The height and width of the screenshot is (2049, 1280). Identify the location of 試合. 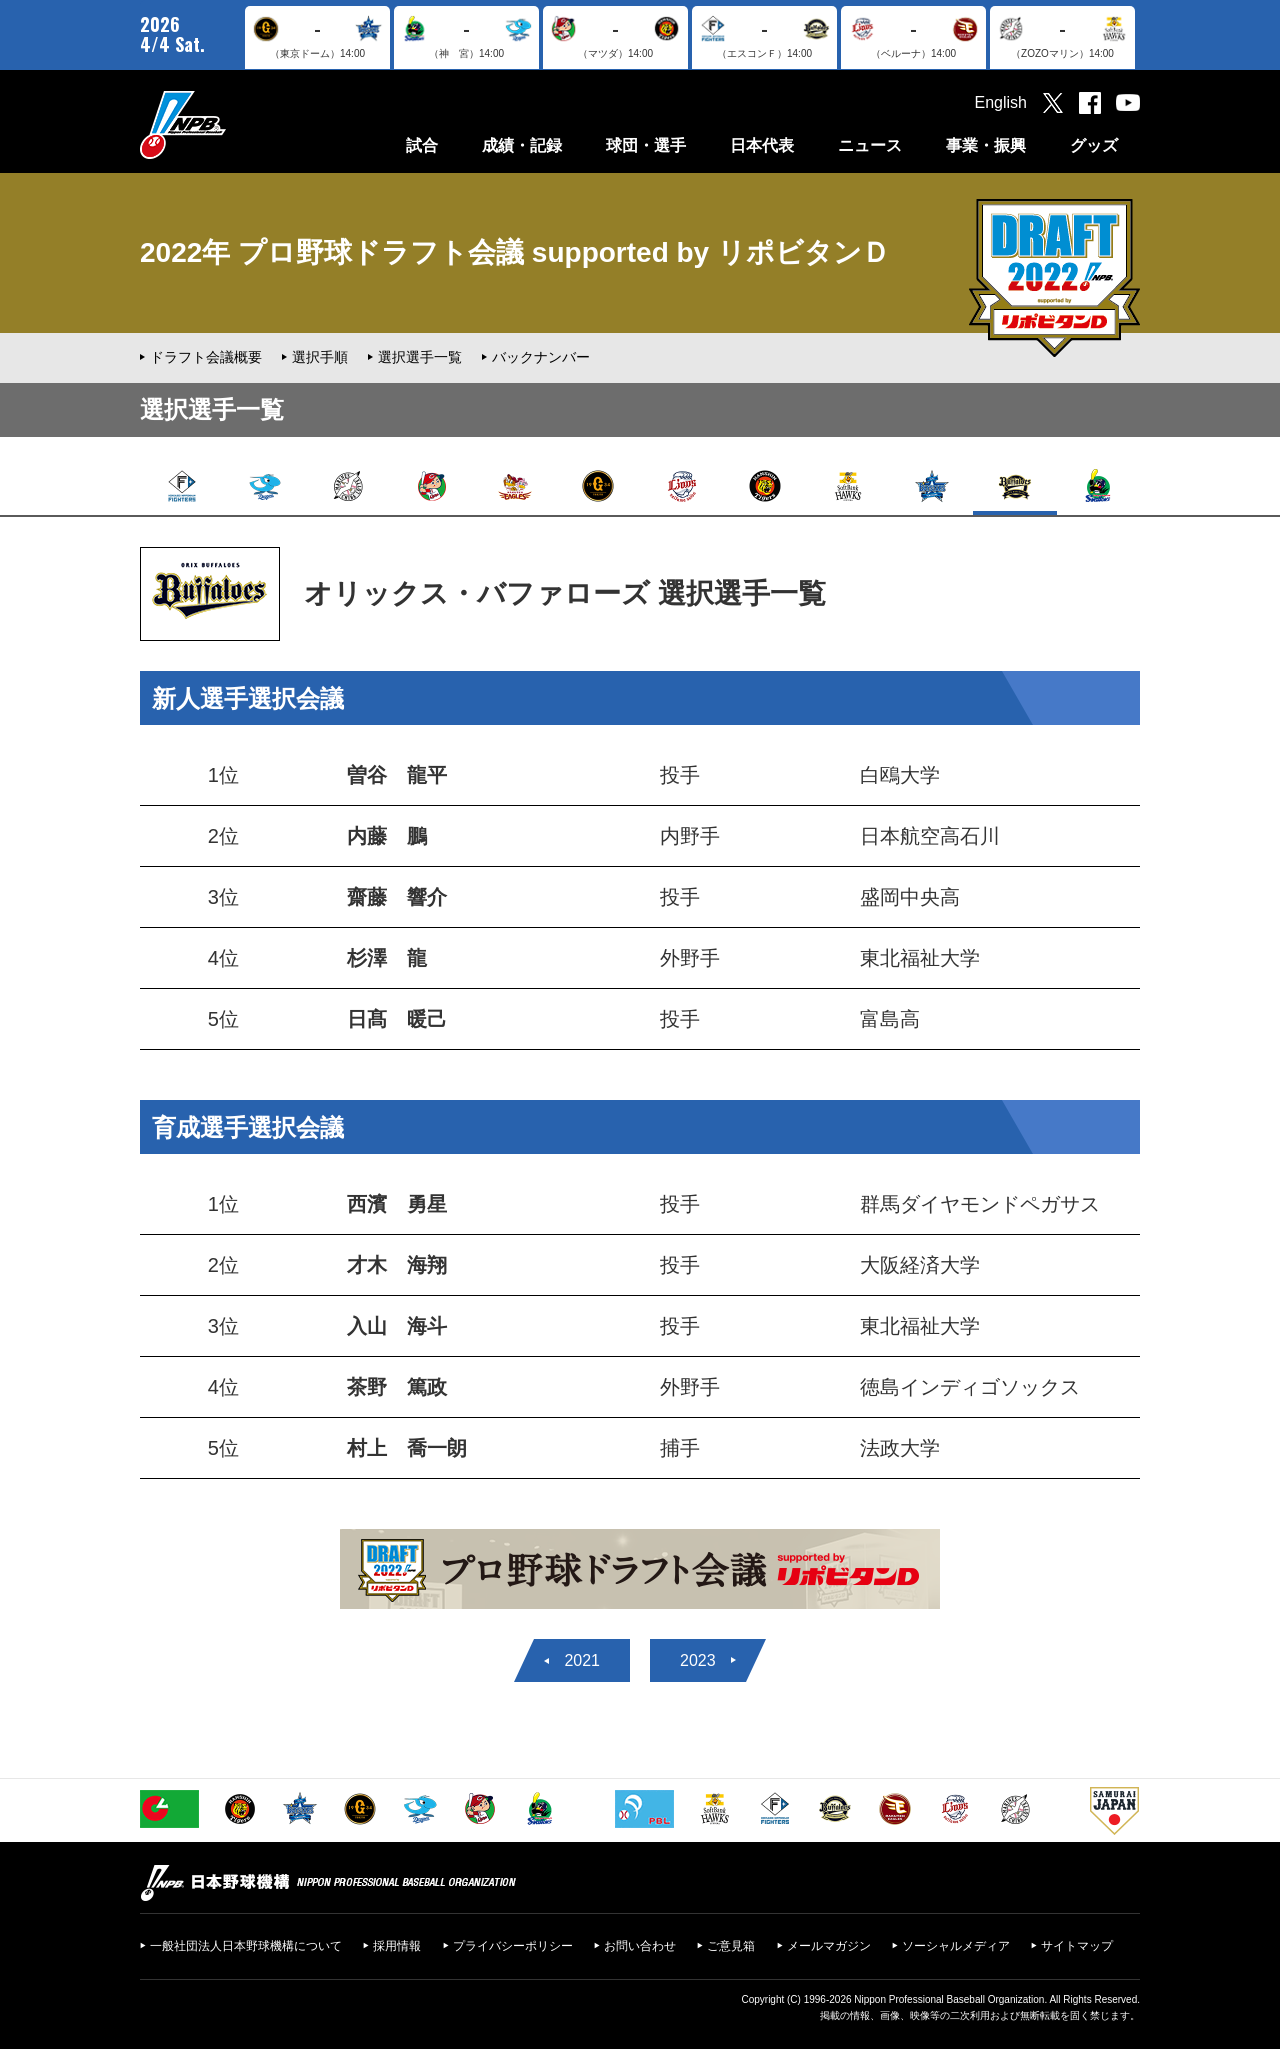
(422, 145).